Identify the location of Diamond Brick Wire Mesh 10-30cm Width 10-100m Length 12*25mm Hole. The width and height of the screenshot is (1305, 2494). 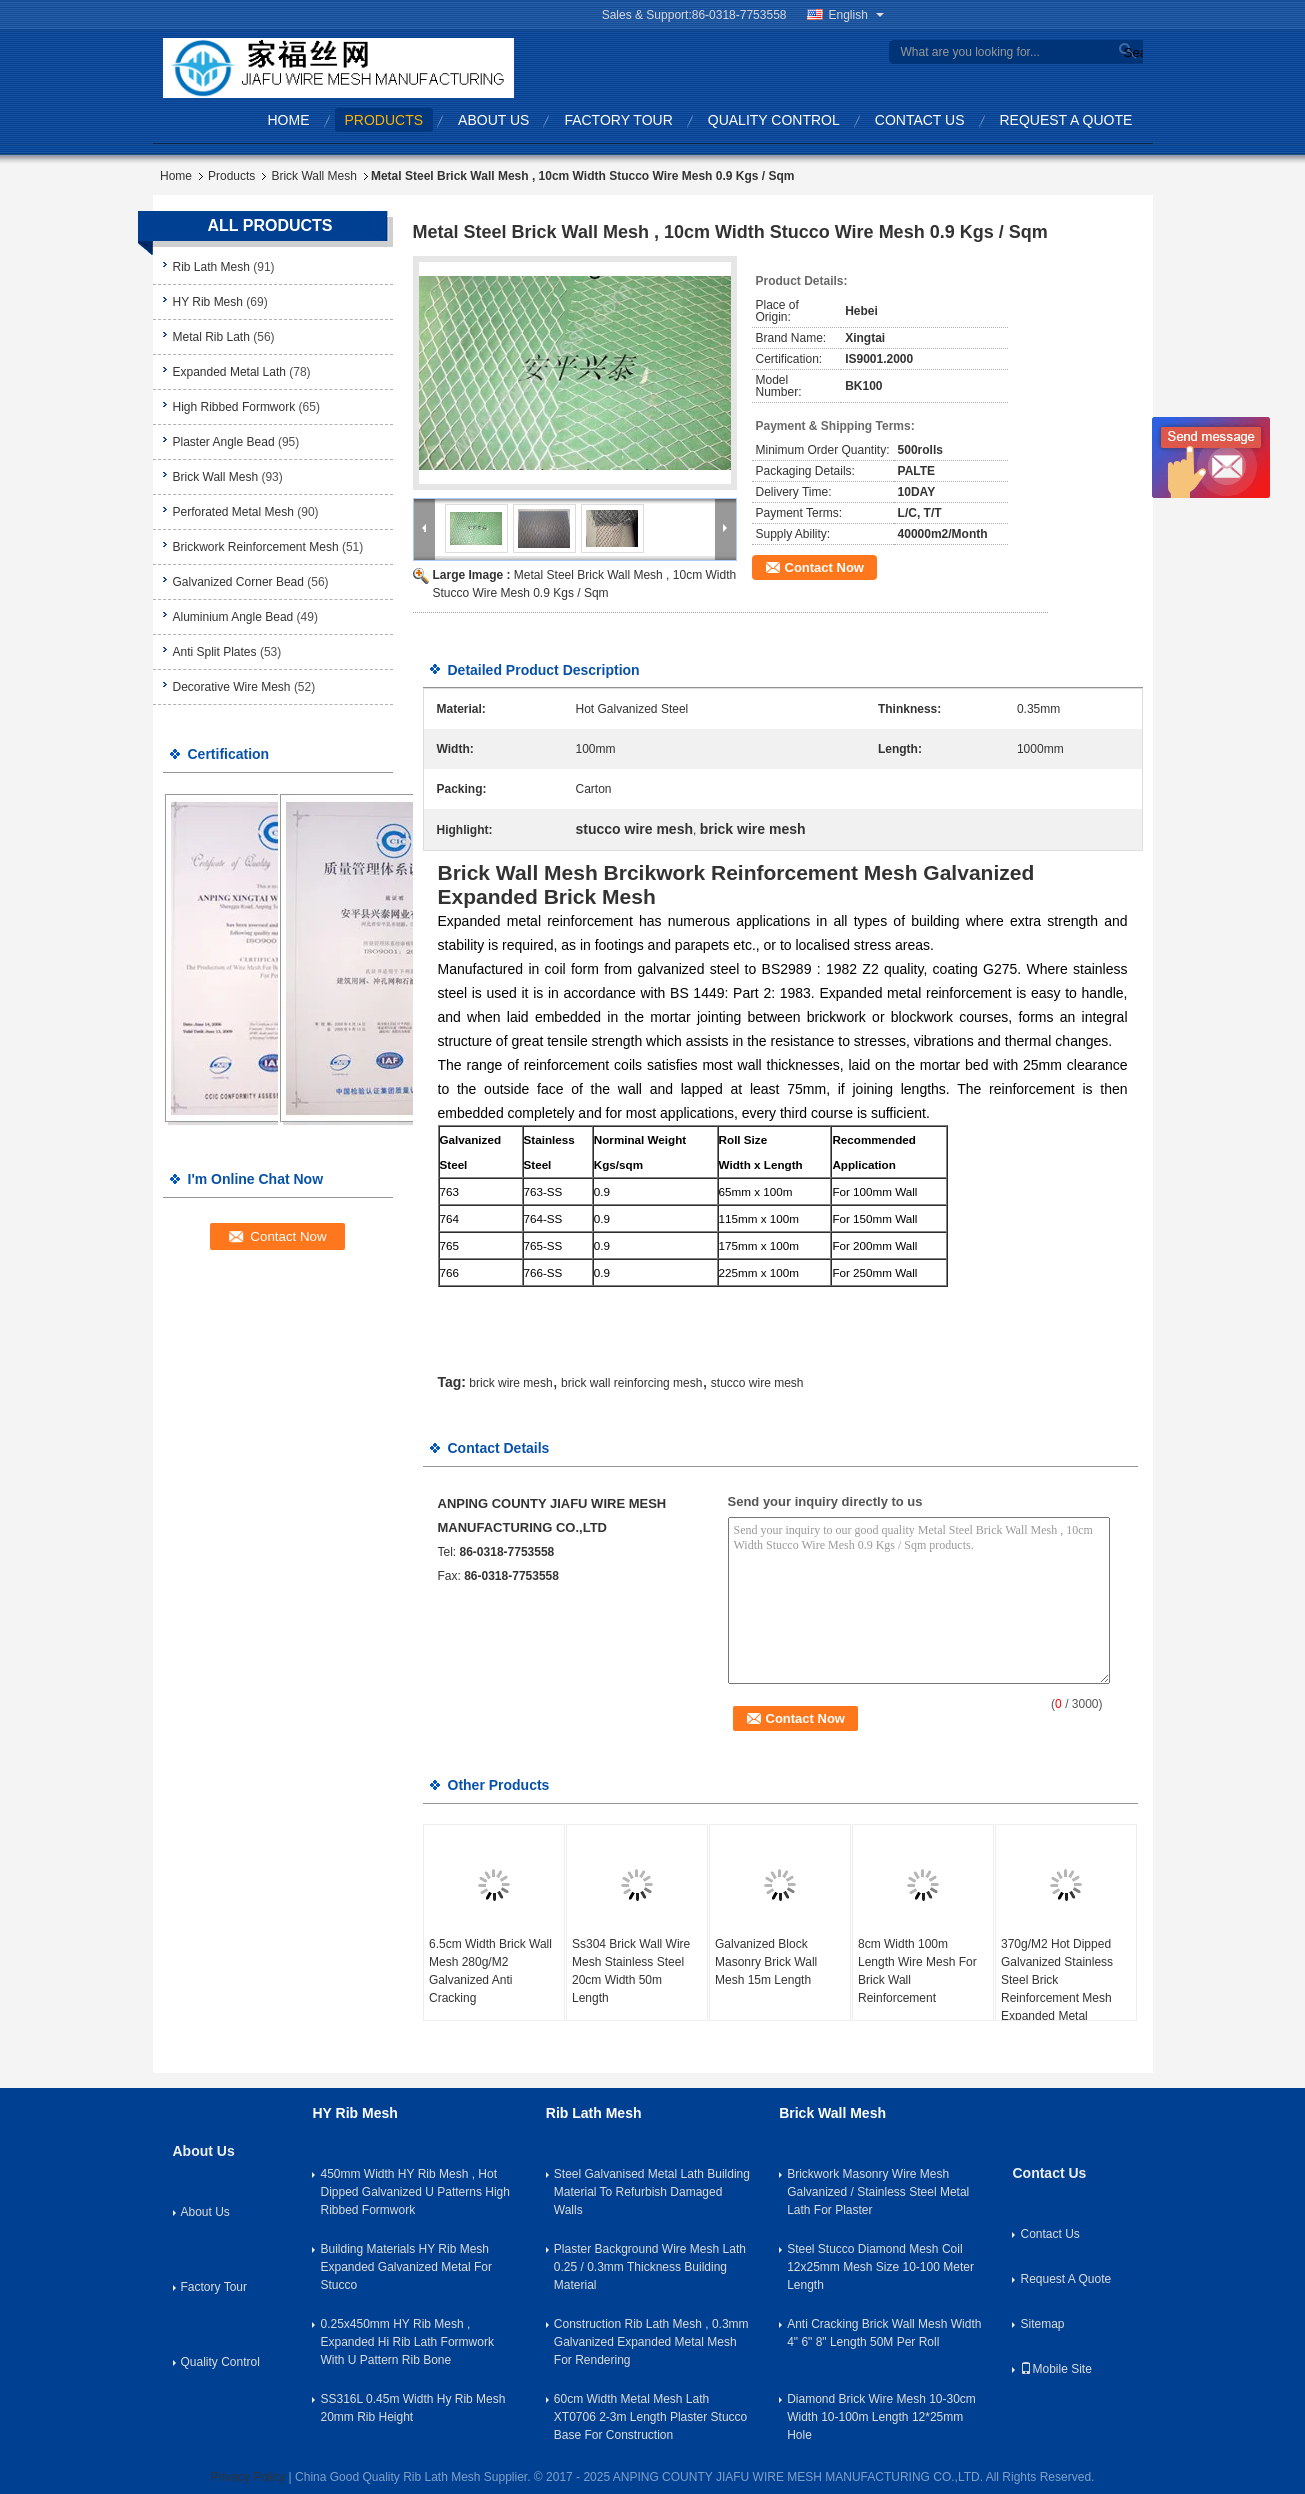
(881, 2417).